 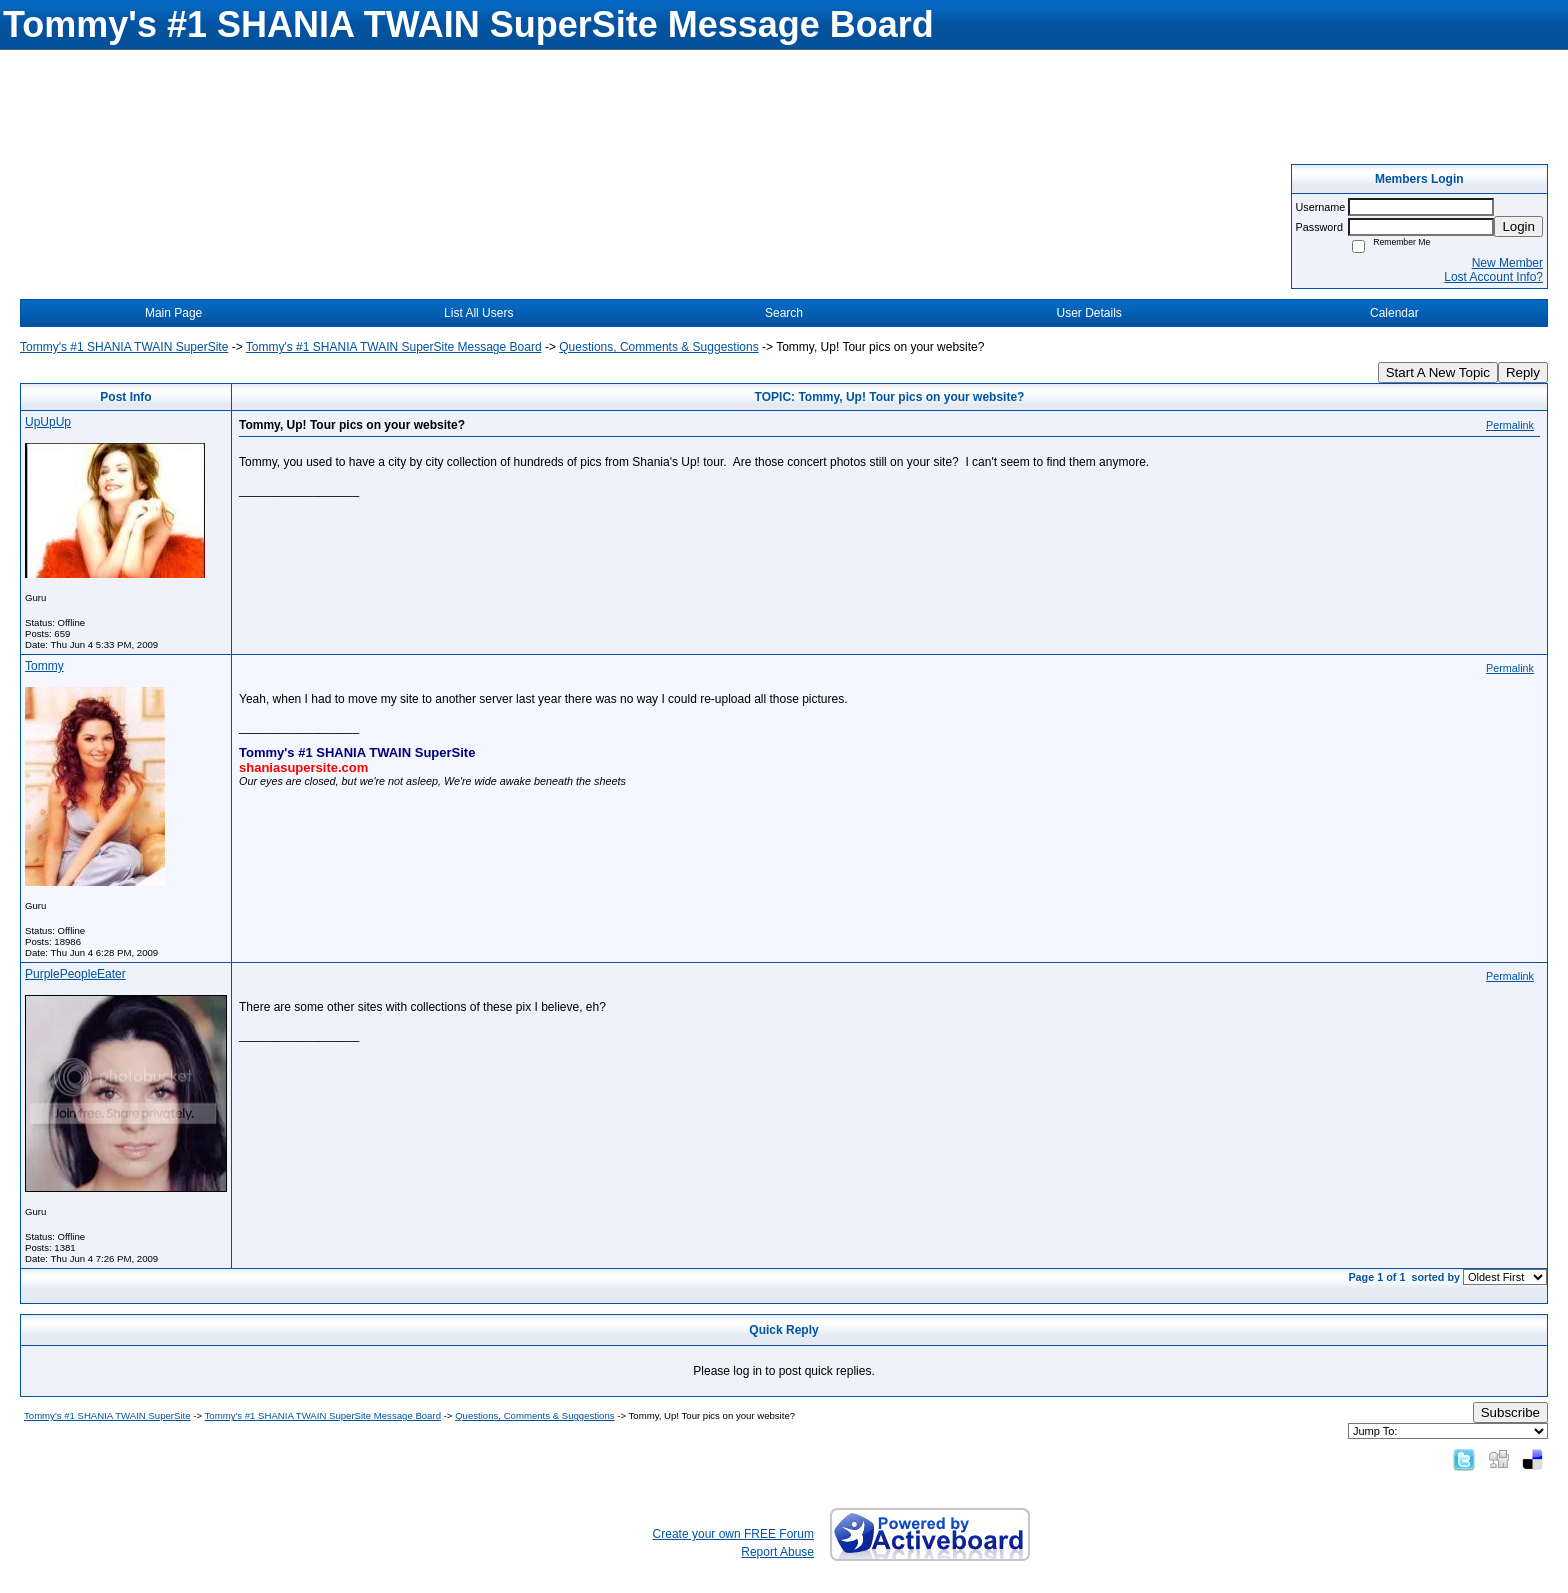 I want to click on Main Page, so click(x=173, y=313).